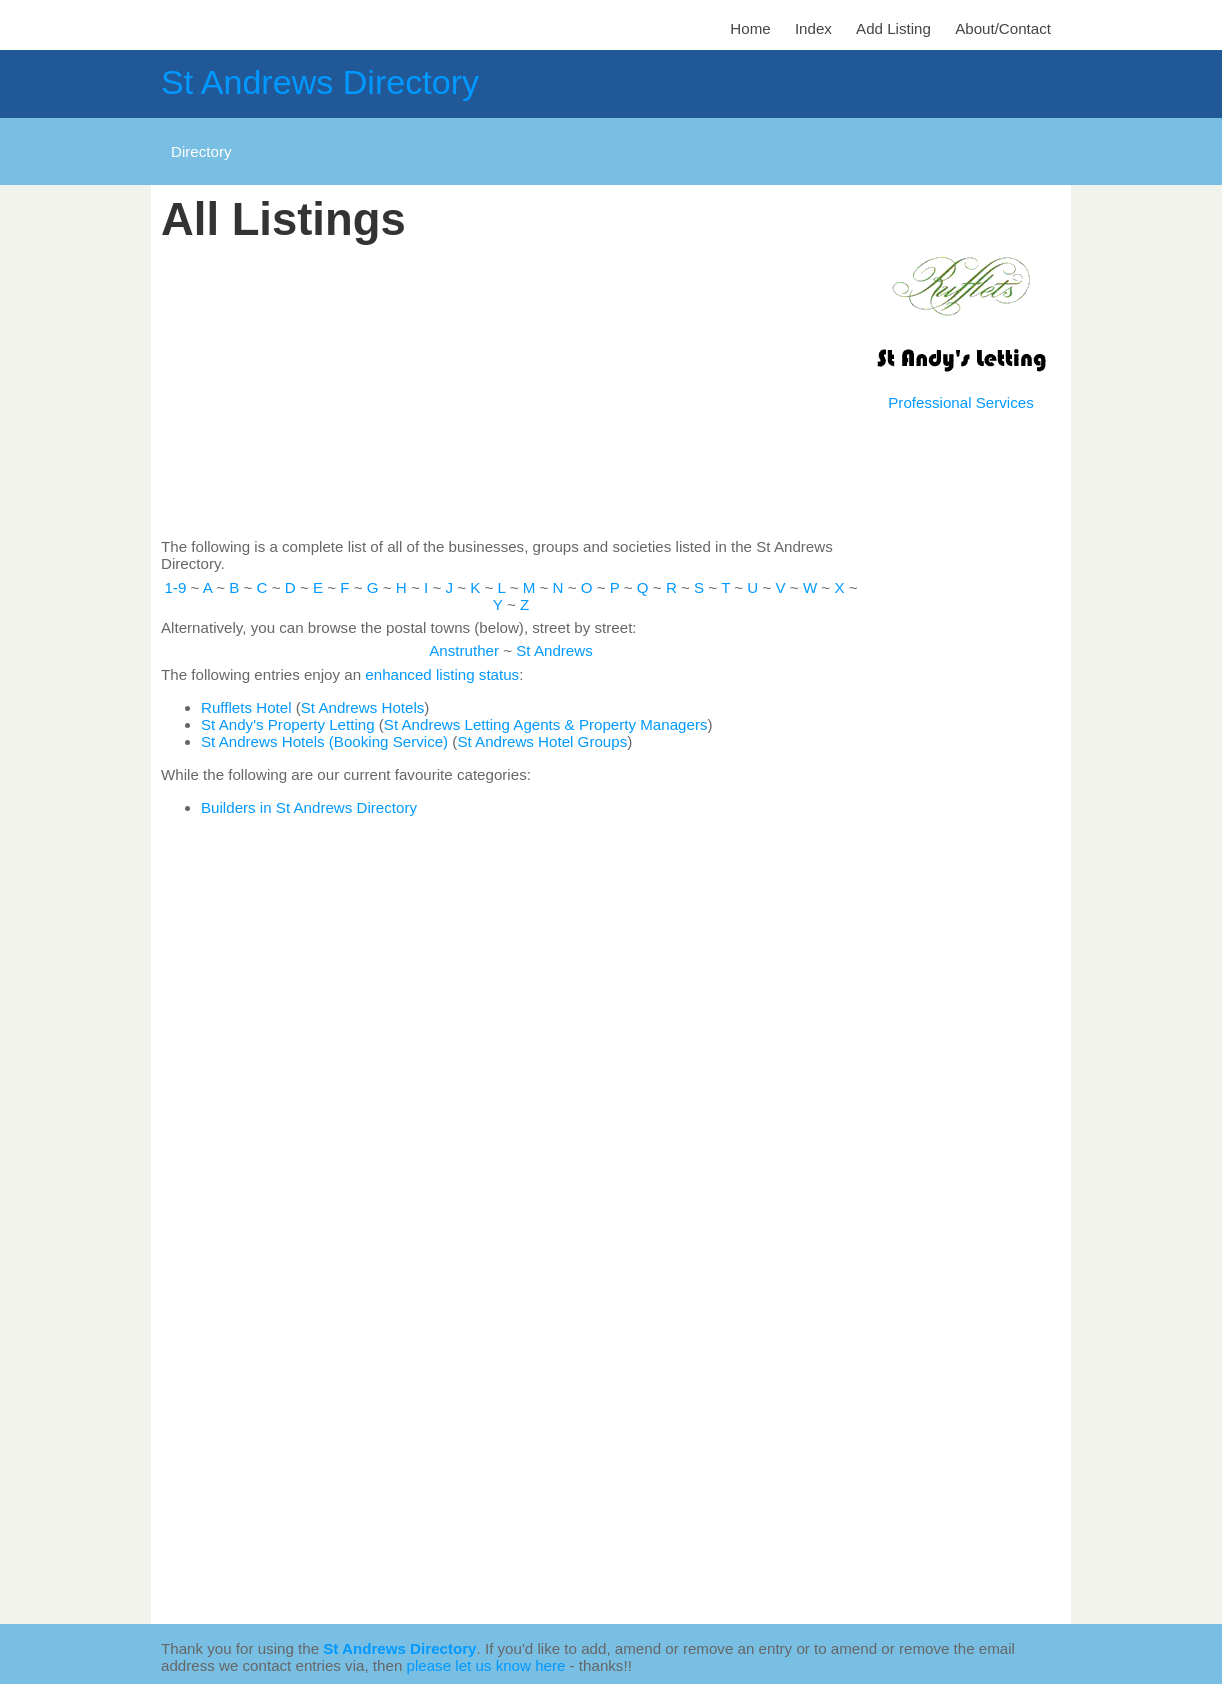 The image size is (1222, 1684). What do you see at coordinates (246, 707) in the screenshot?
I see `Rufflets Hotel` at bounding box center [246, 707].